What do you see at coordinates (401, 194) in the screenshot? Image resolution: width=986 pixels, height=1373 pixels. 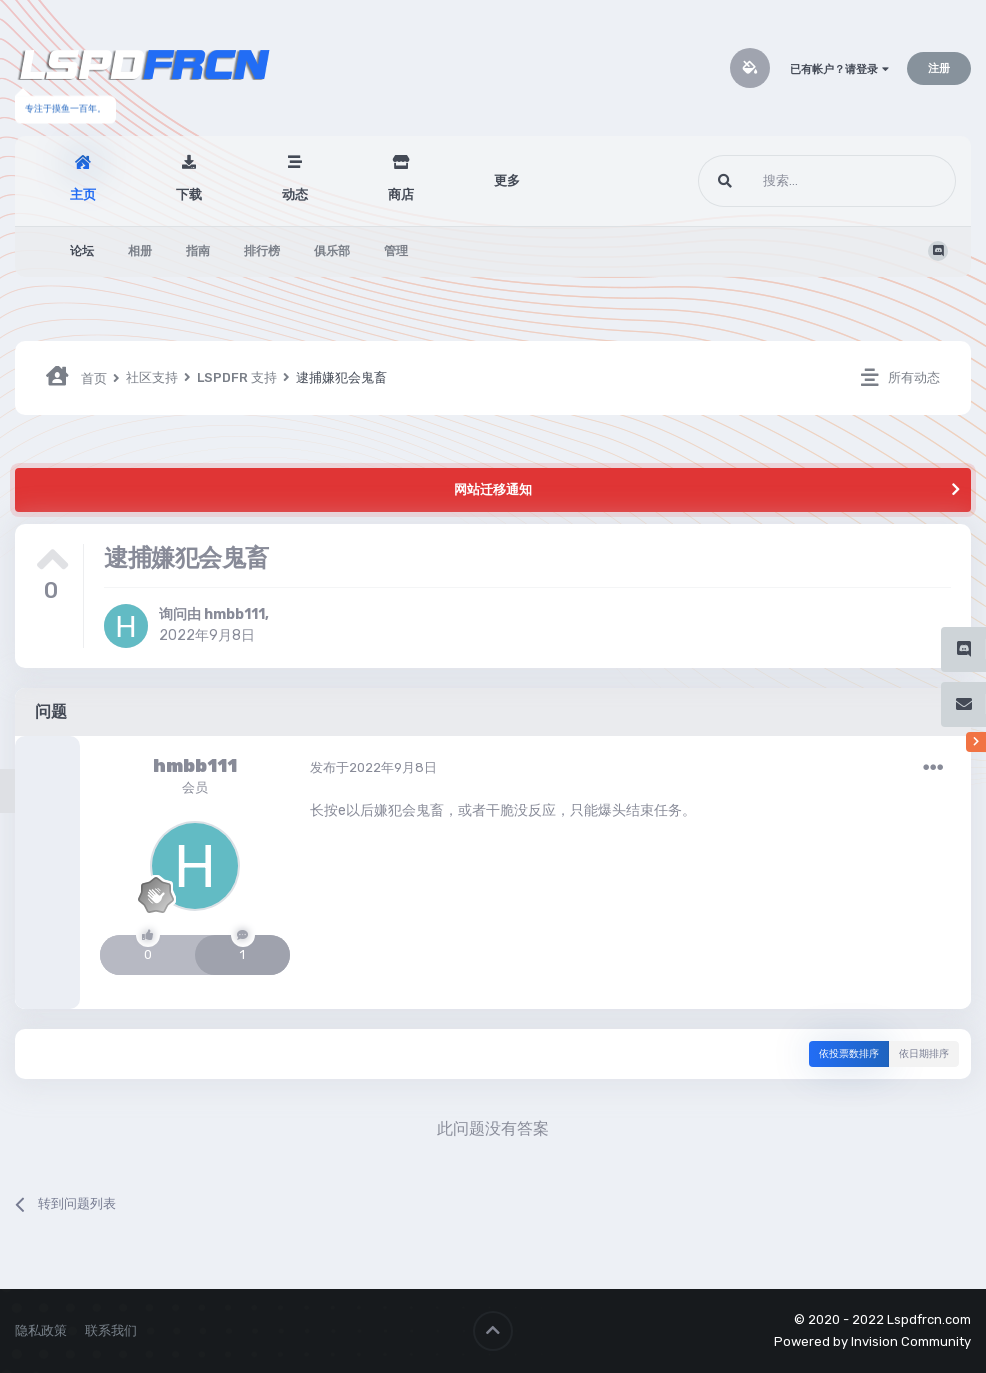 I see `商店` at bounding box center [401, 194].